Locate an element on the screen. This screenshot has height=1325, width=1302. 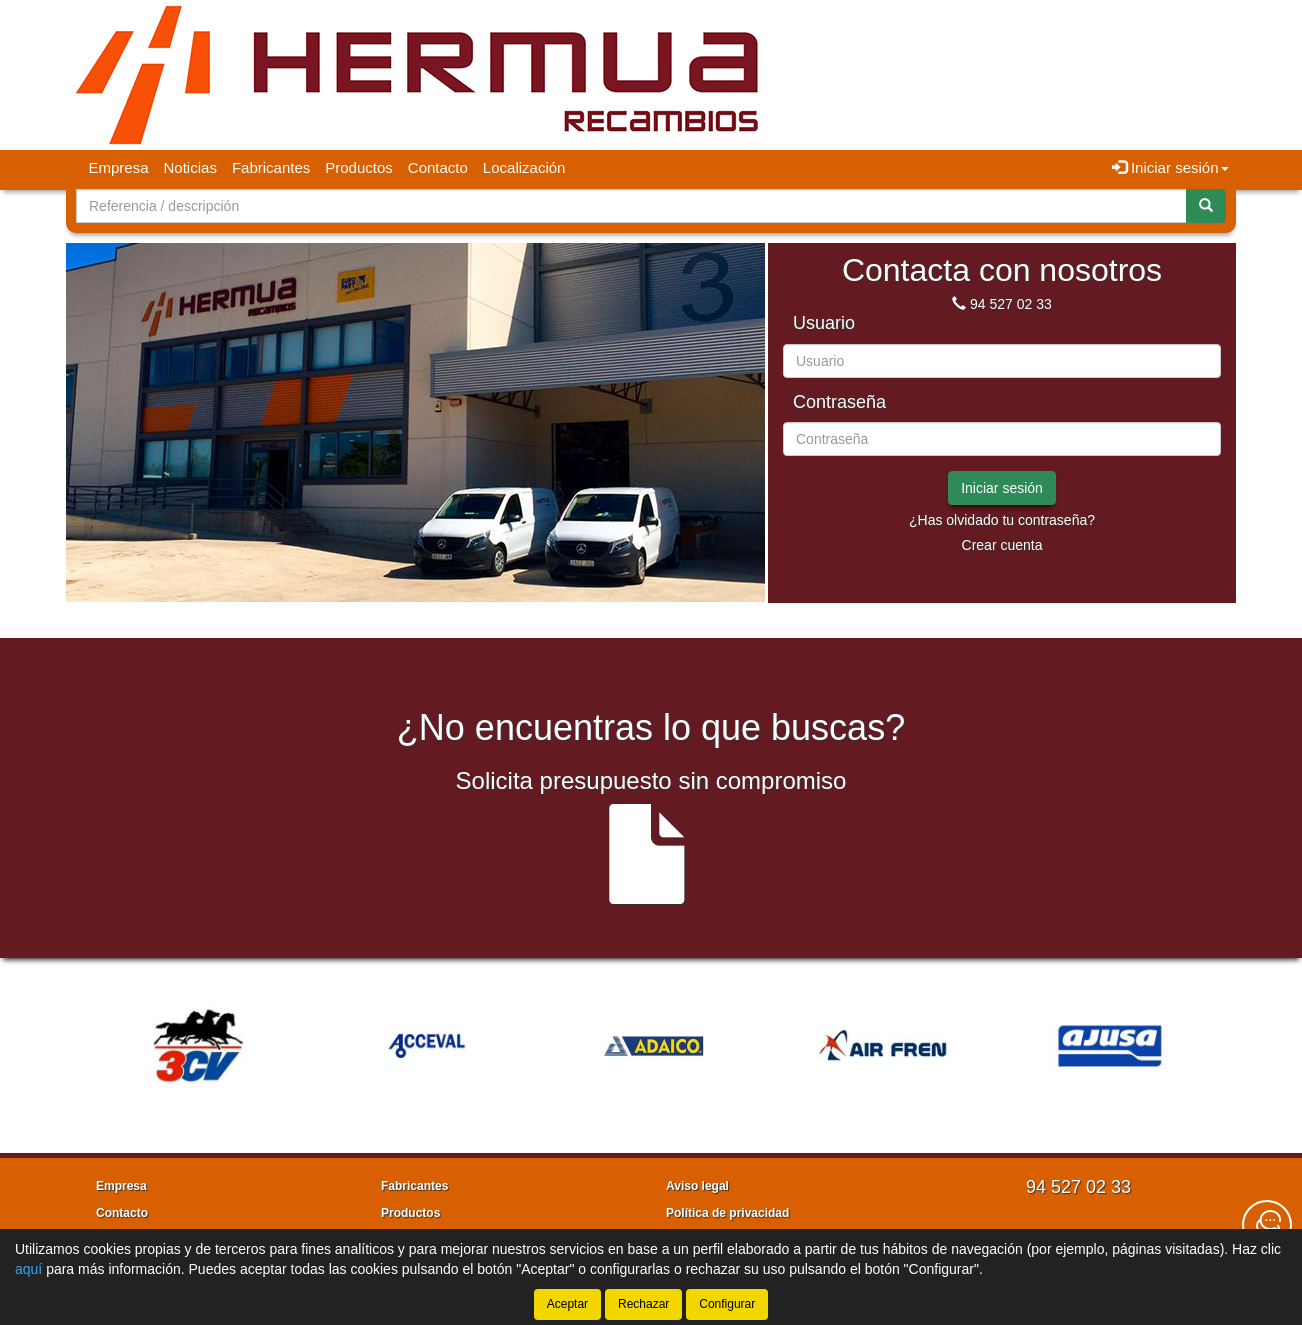
aquí is located at coordinates (28, 1269).